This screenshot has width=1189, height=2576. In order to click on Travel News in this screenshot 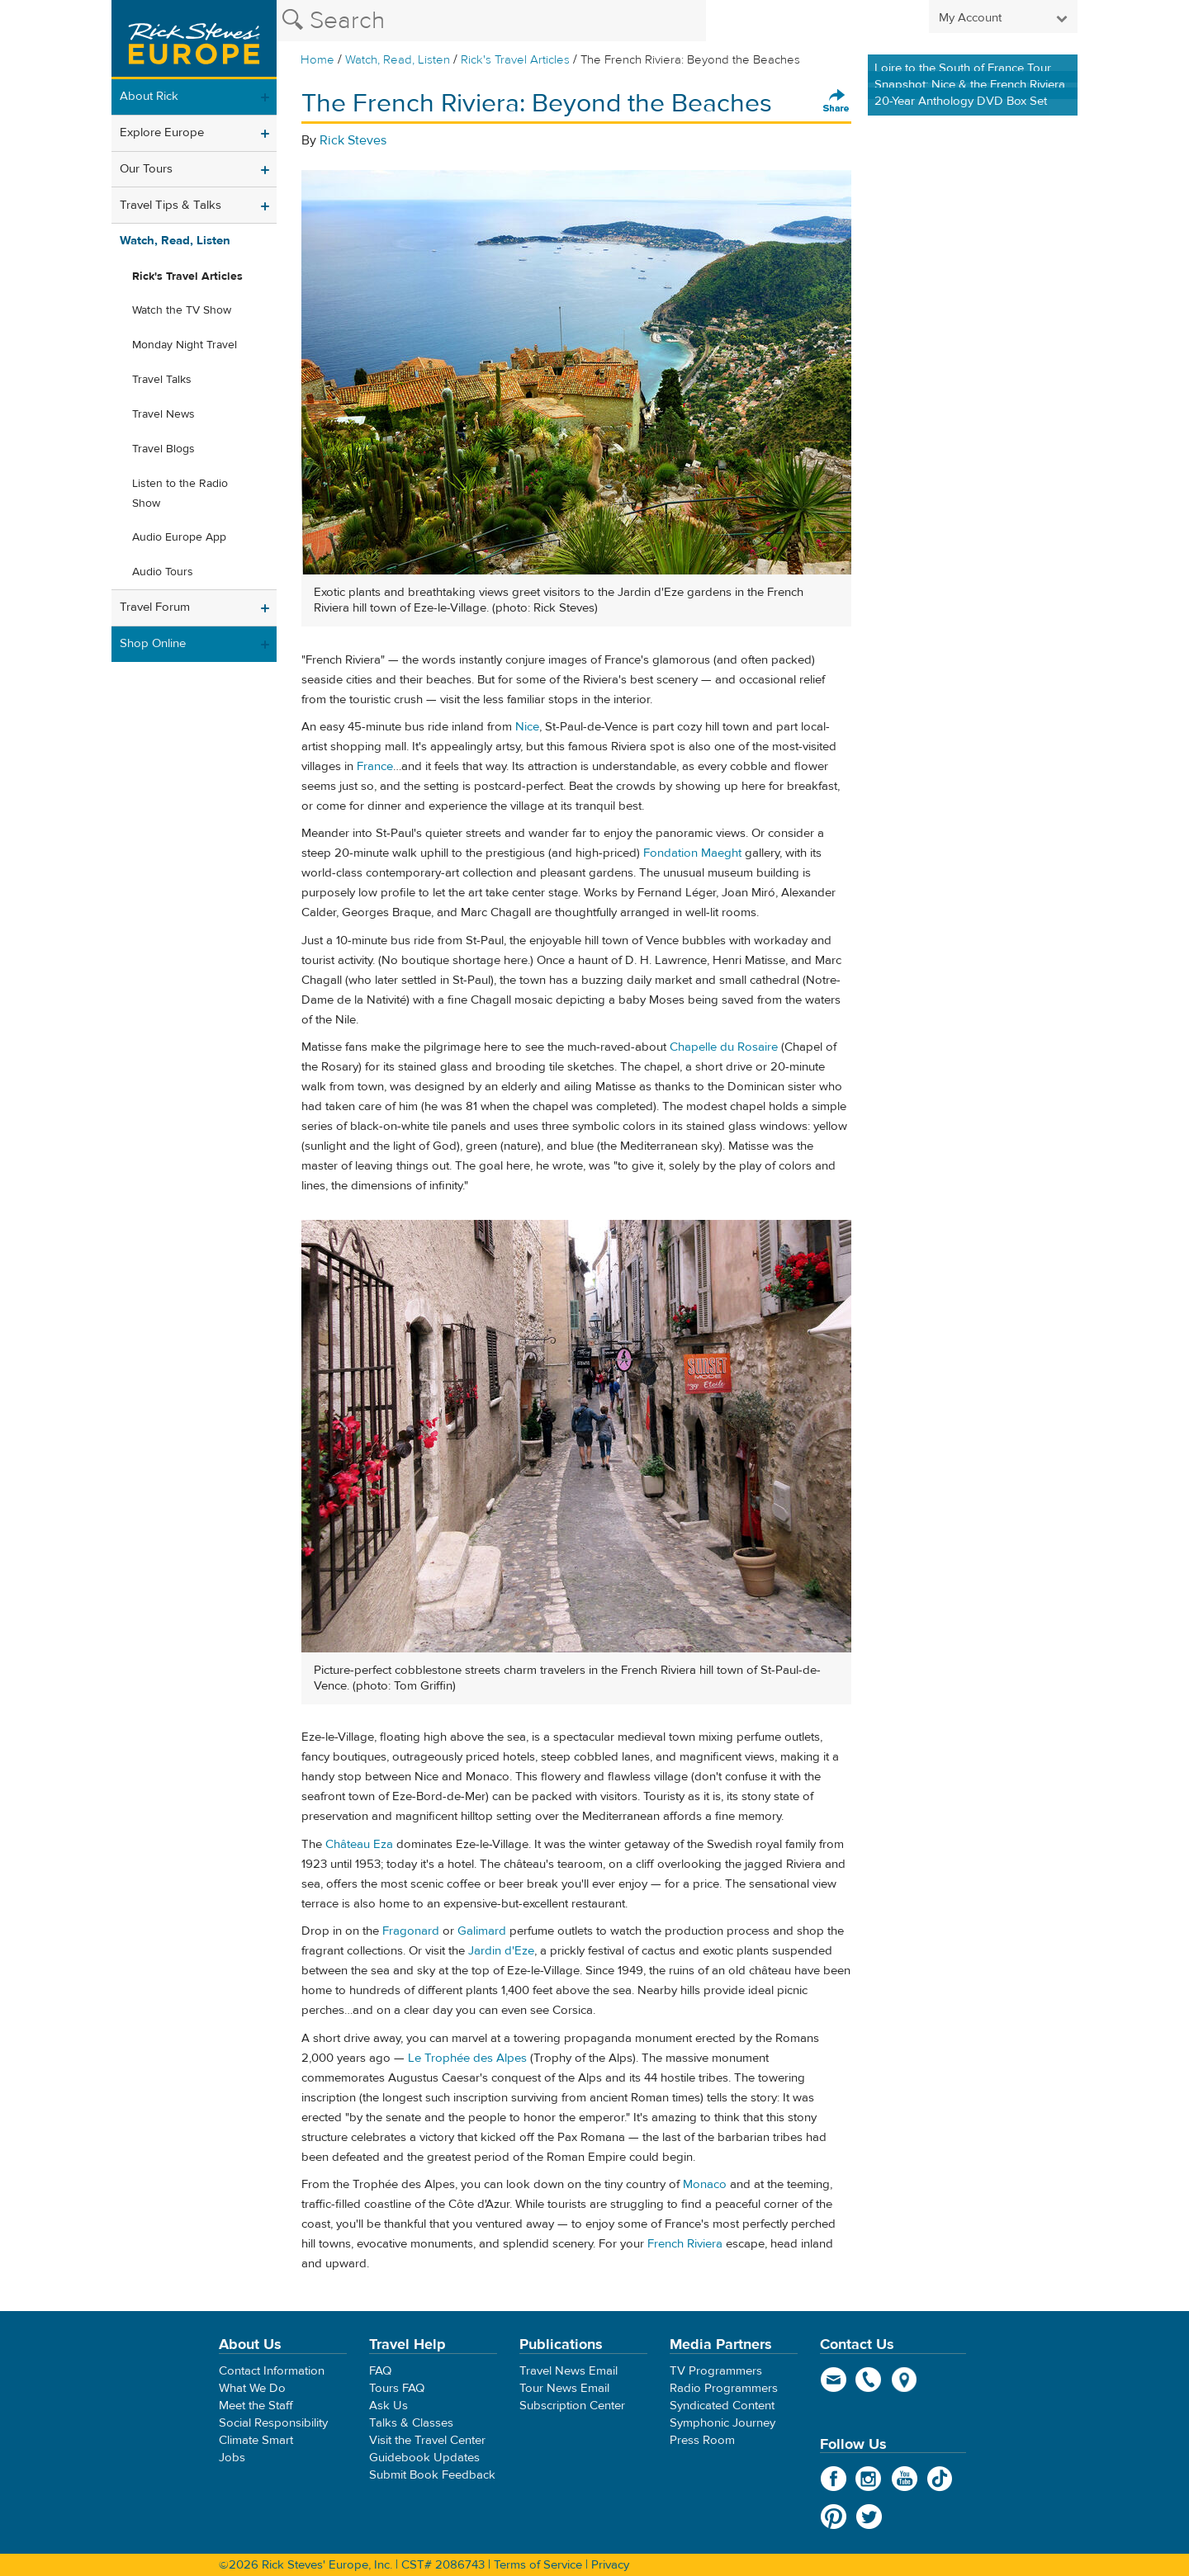, I will do `click(163, 414)`.